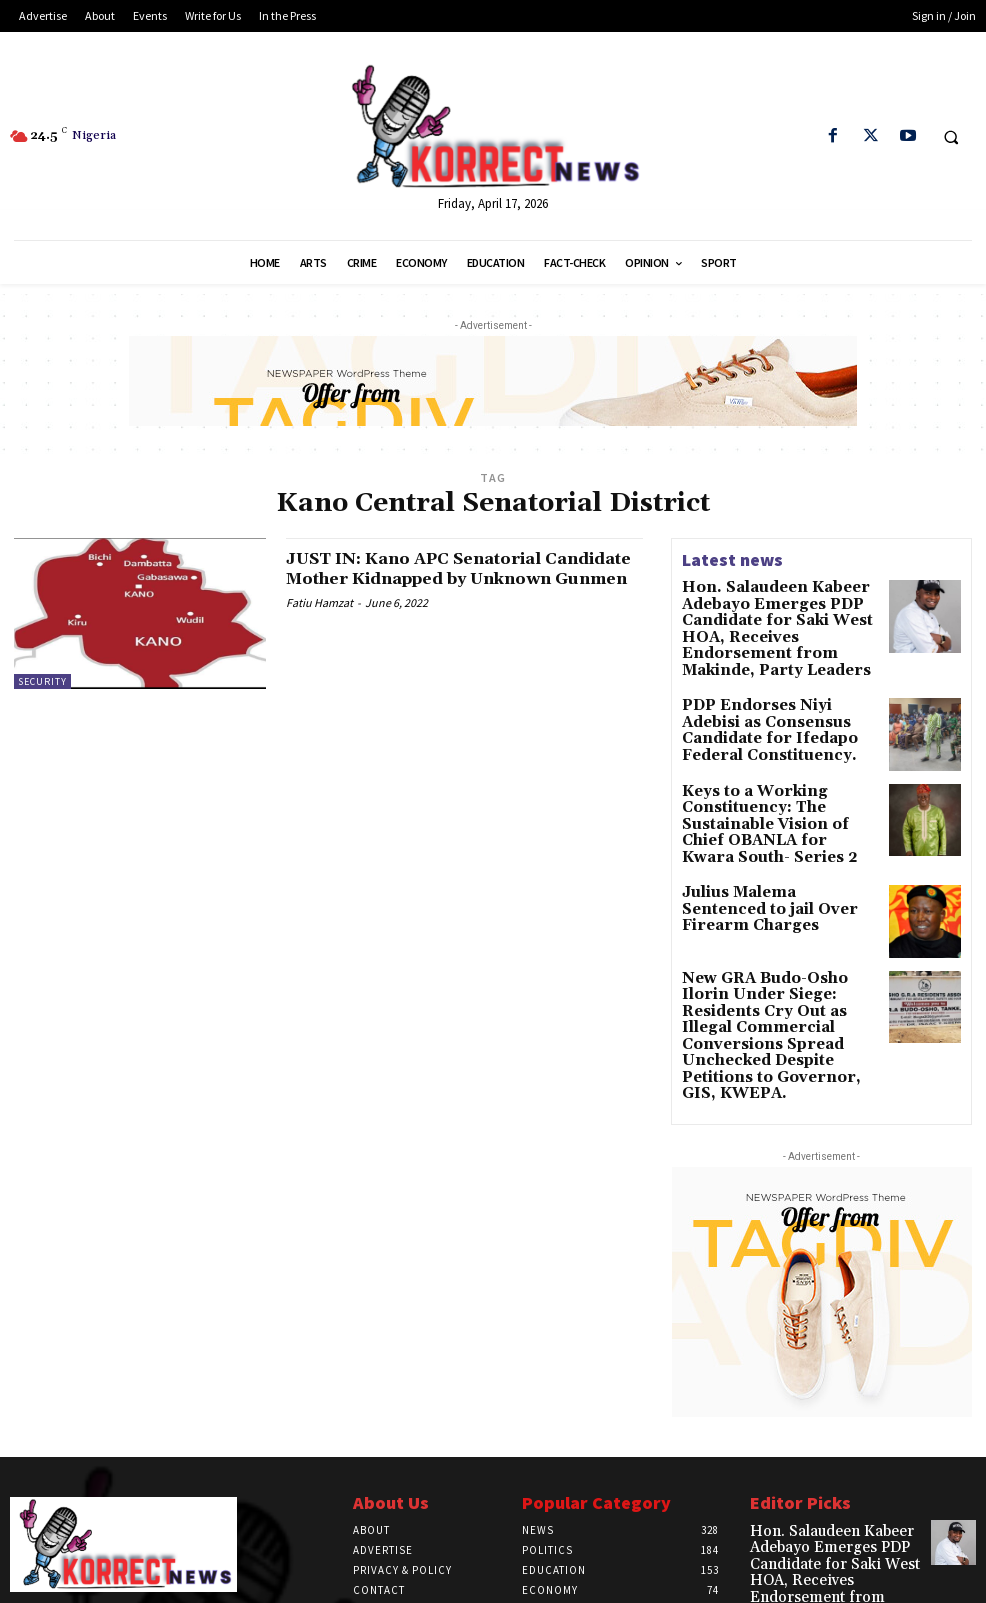 This screenshot has height=1603, width=986. Describe the element at coordinates (444, 578) in the screenshot. I see `JUST IN: Kano APC Senatorial Candidate Mother Kidnapped by Unknown Gunmen` at that location.